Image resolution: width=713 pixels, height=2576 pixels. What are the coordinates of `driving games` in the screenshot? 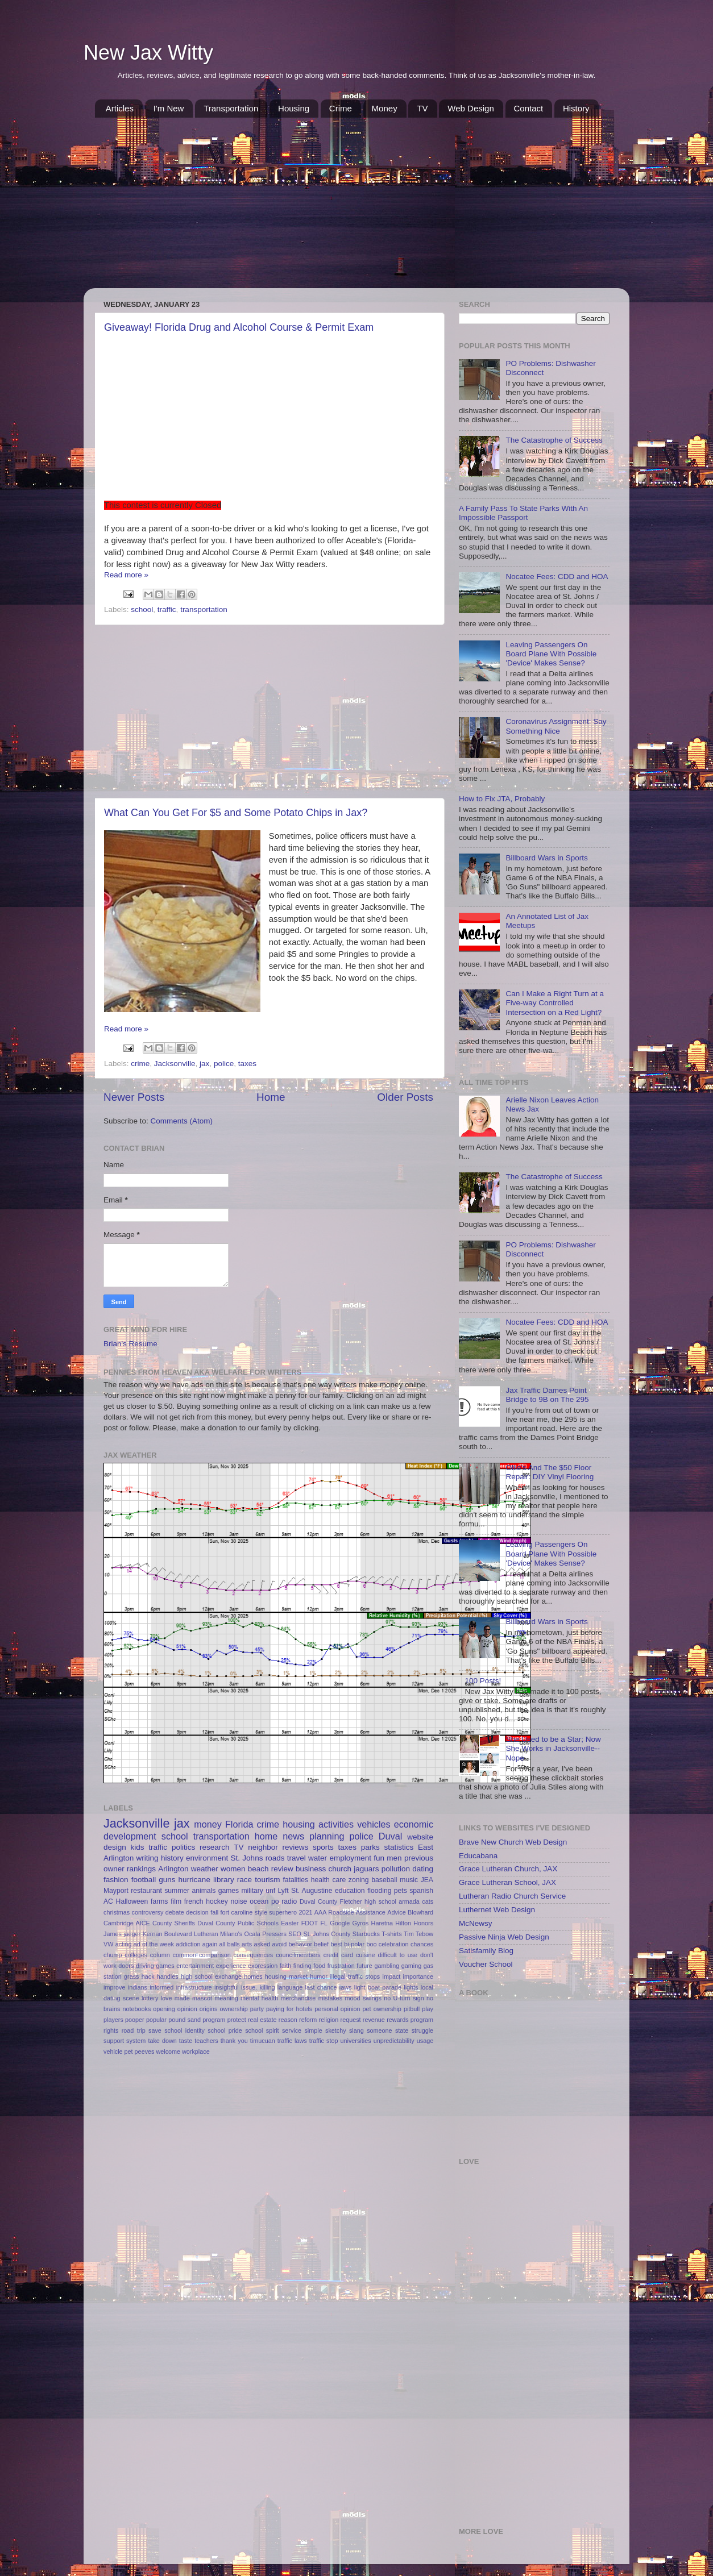 It's located at (155, 1965).